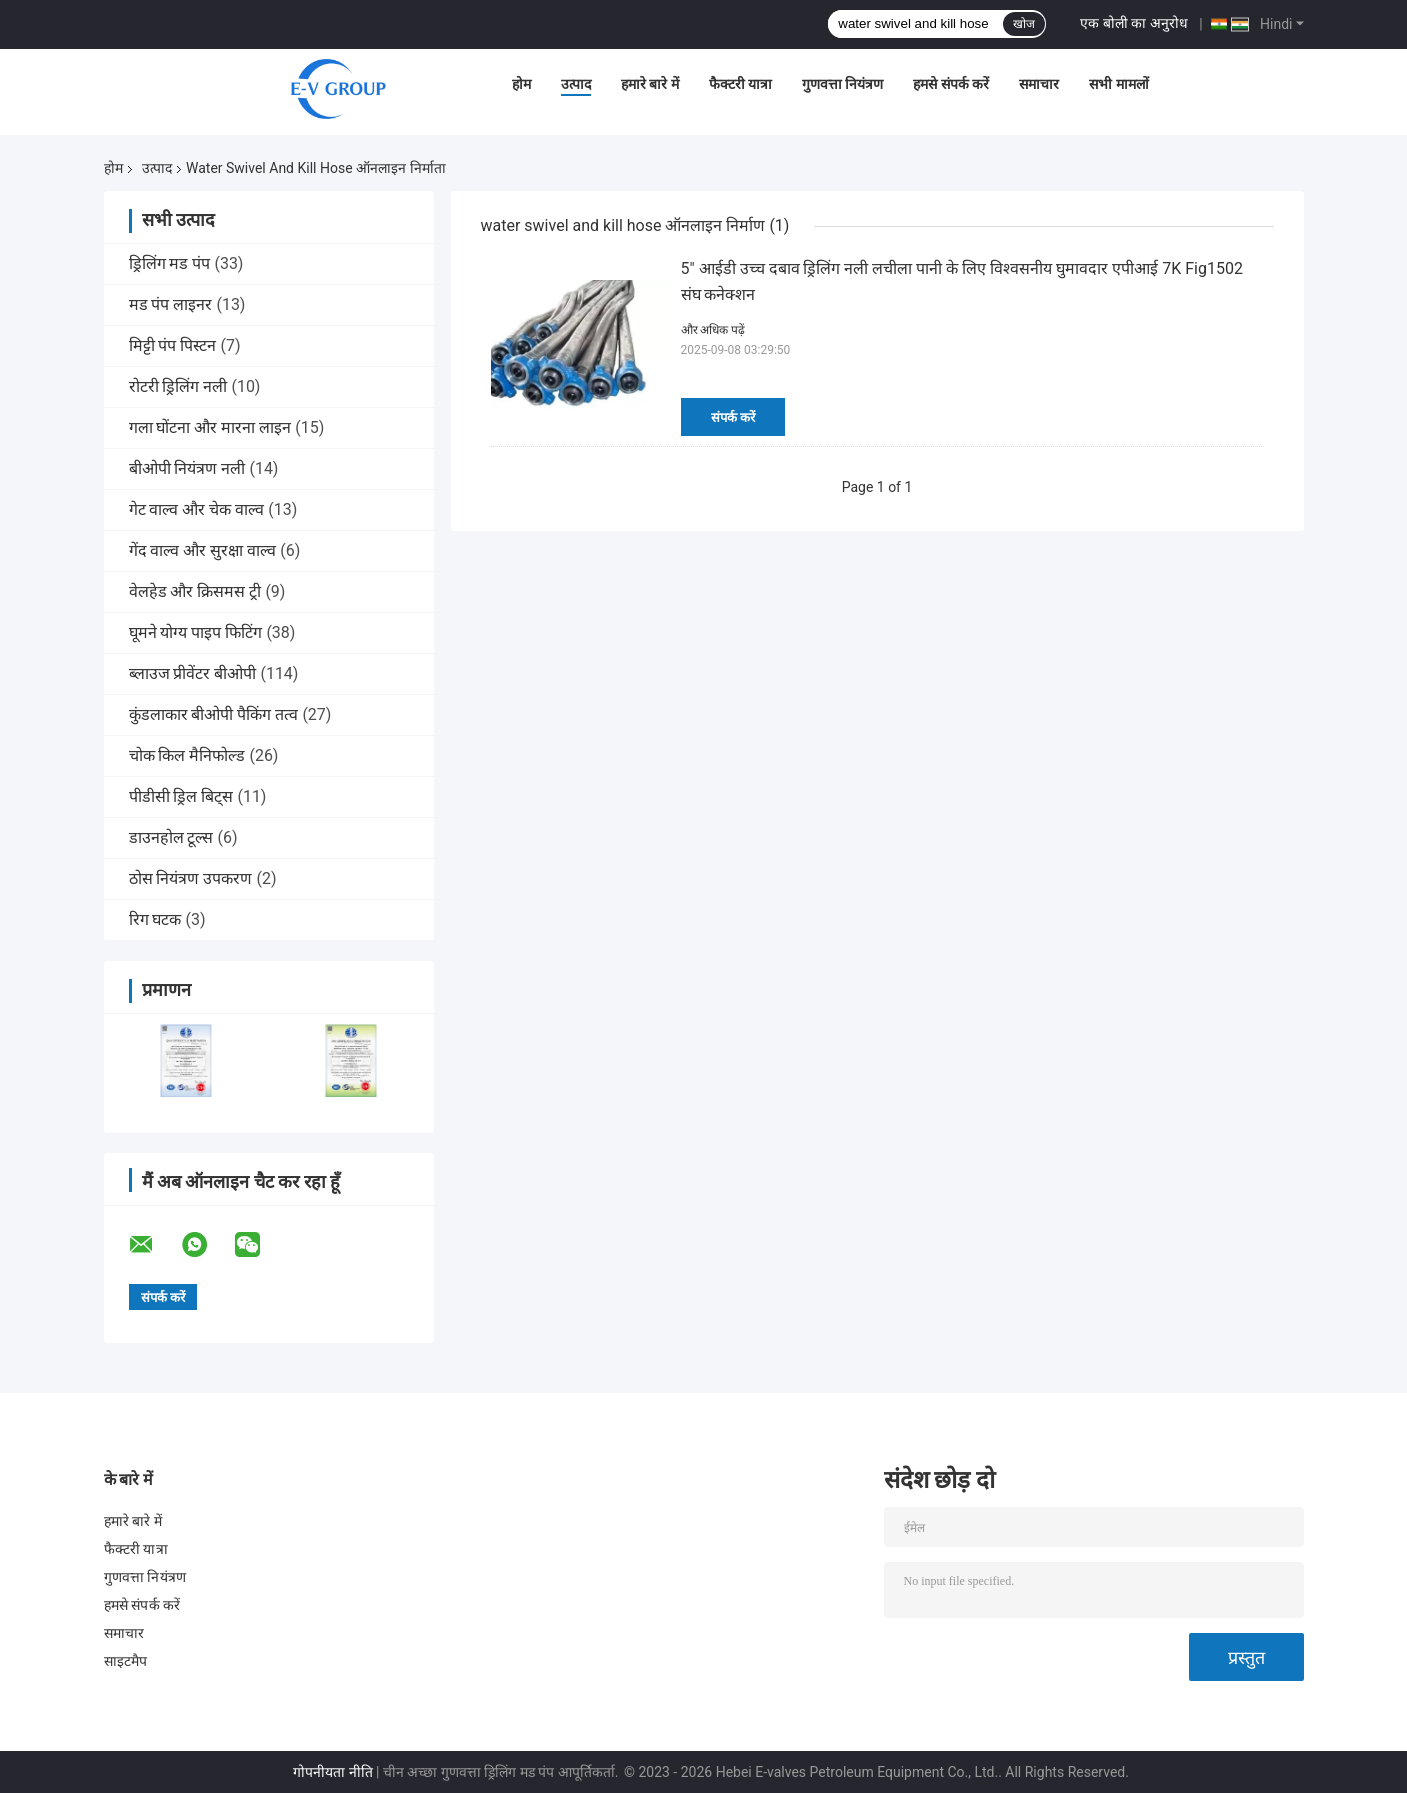 The height and width of the screenshot is (1793, 1407). Describe the element at coordinates (203, 550) in the screenshot. I see `गेंद वाल्व और सुरक्षा वाल्व` at that location.